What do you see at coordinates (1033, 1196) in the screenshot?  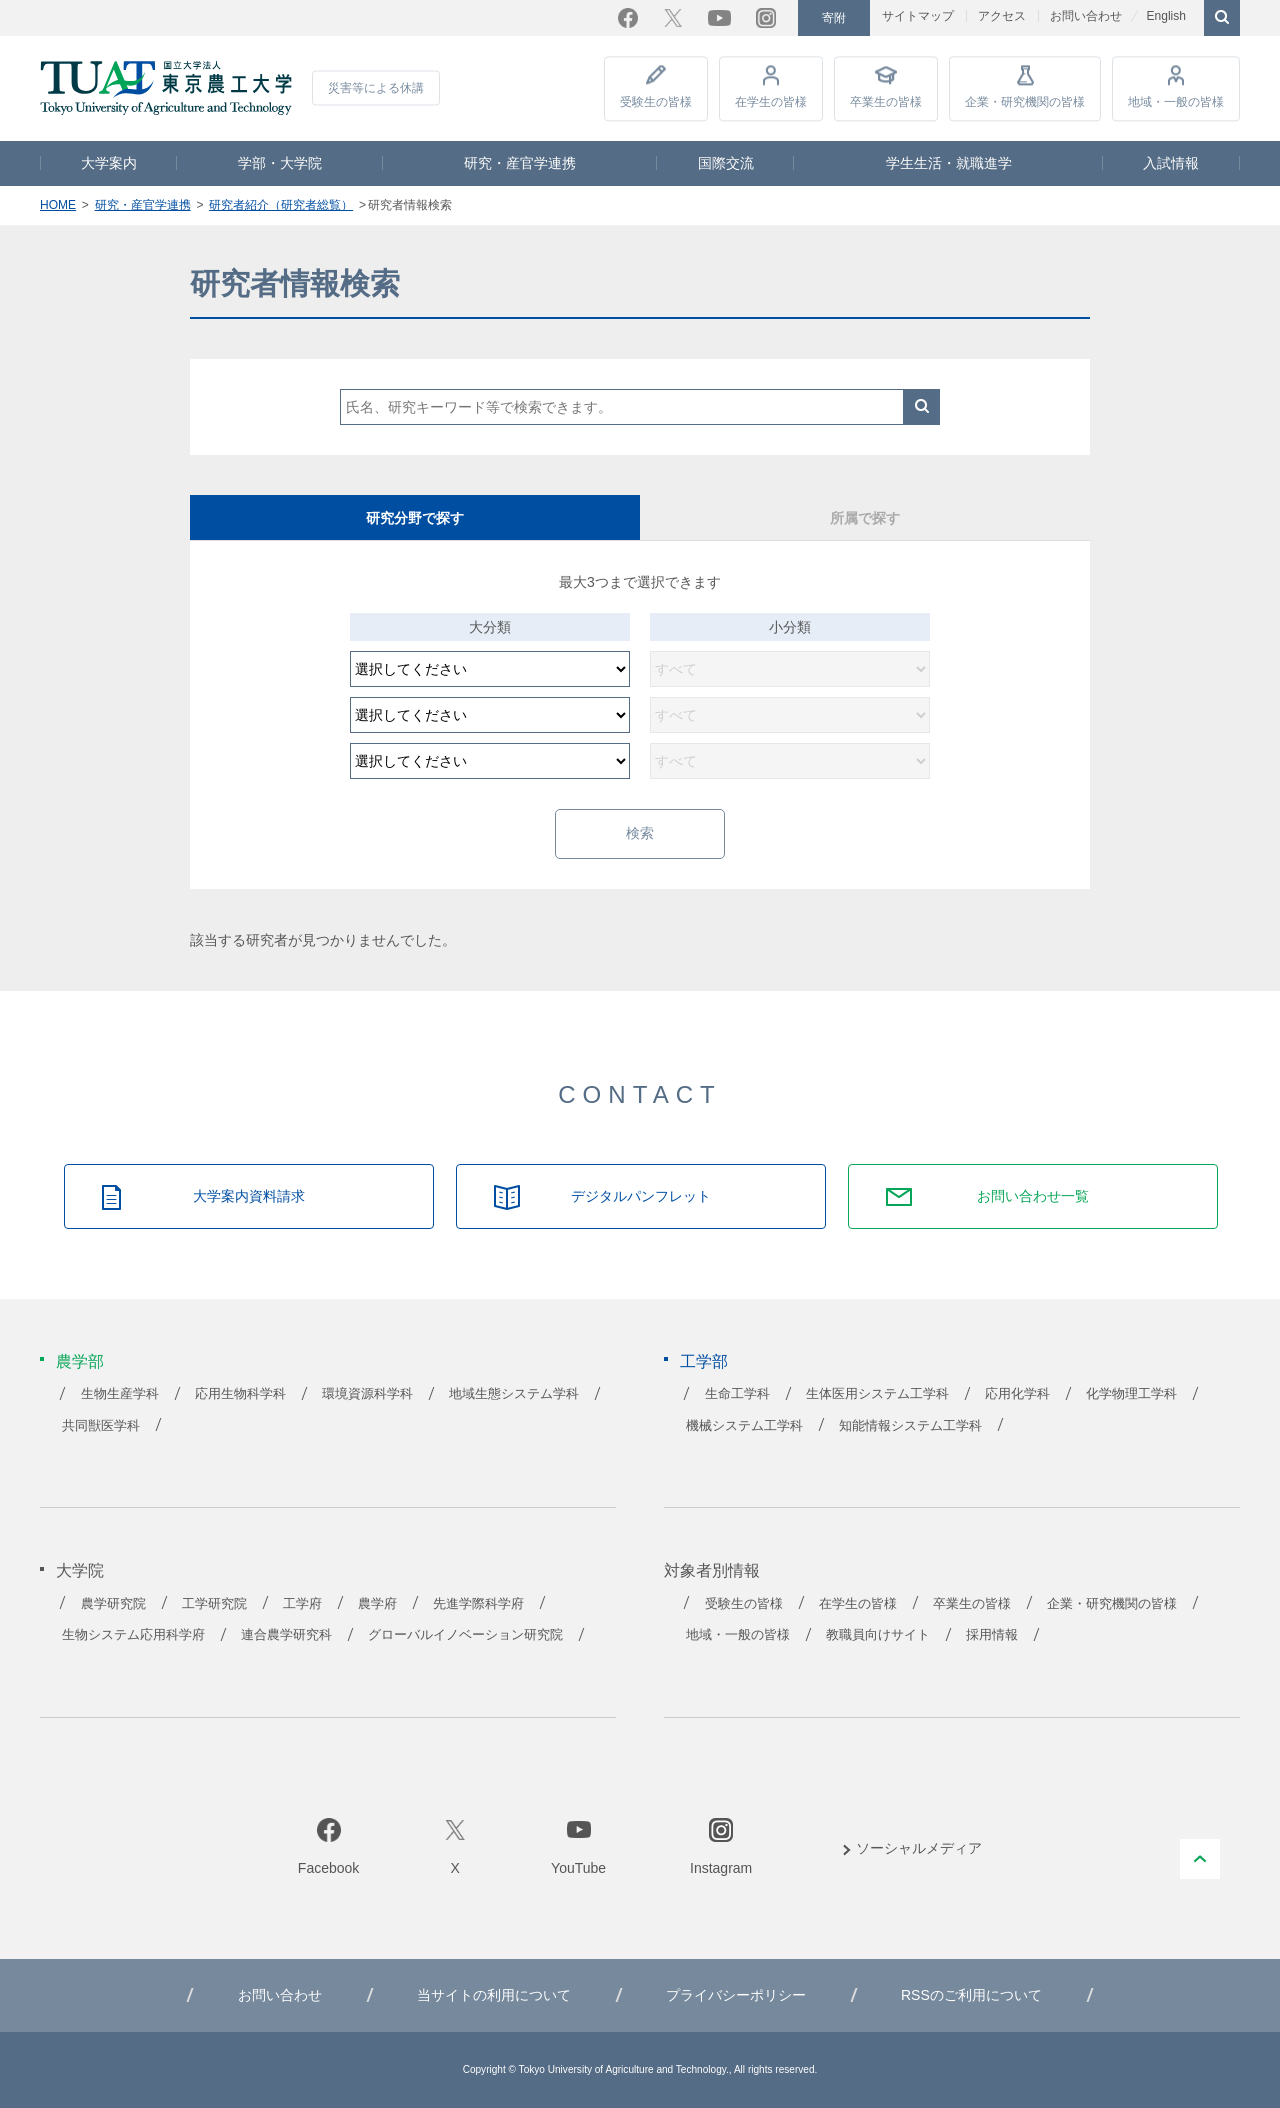 I see `お問い合わせ一覧` at bounding box center [1033, 1196].